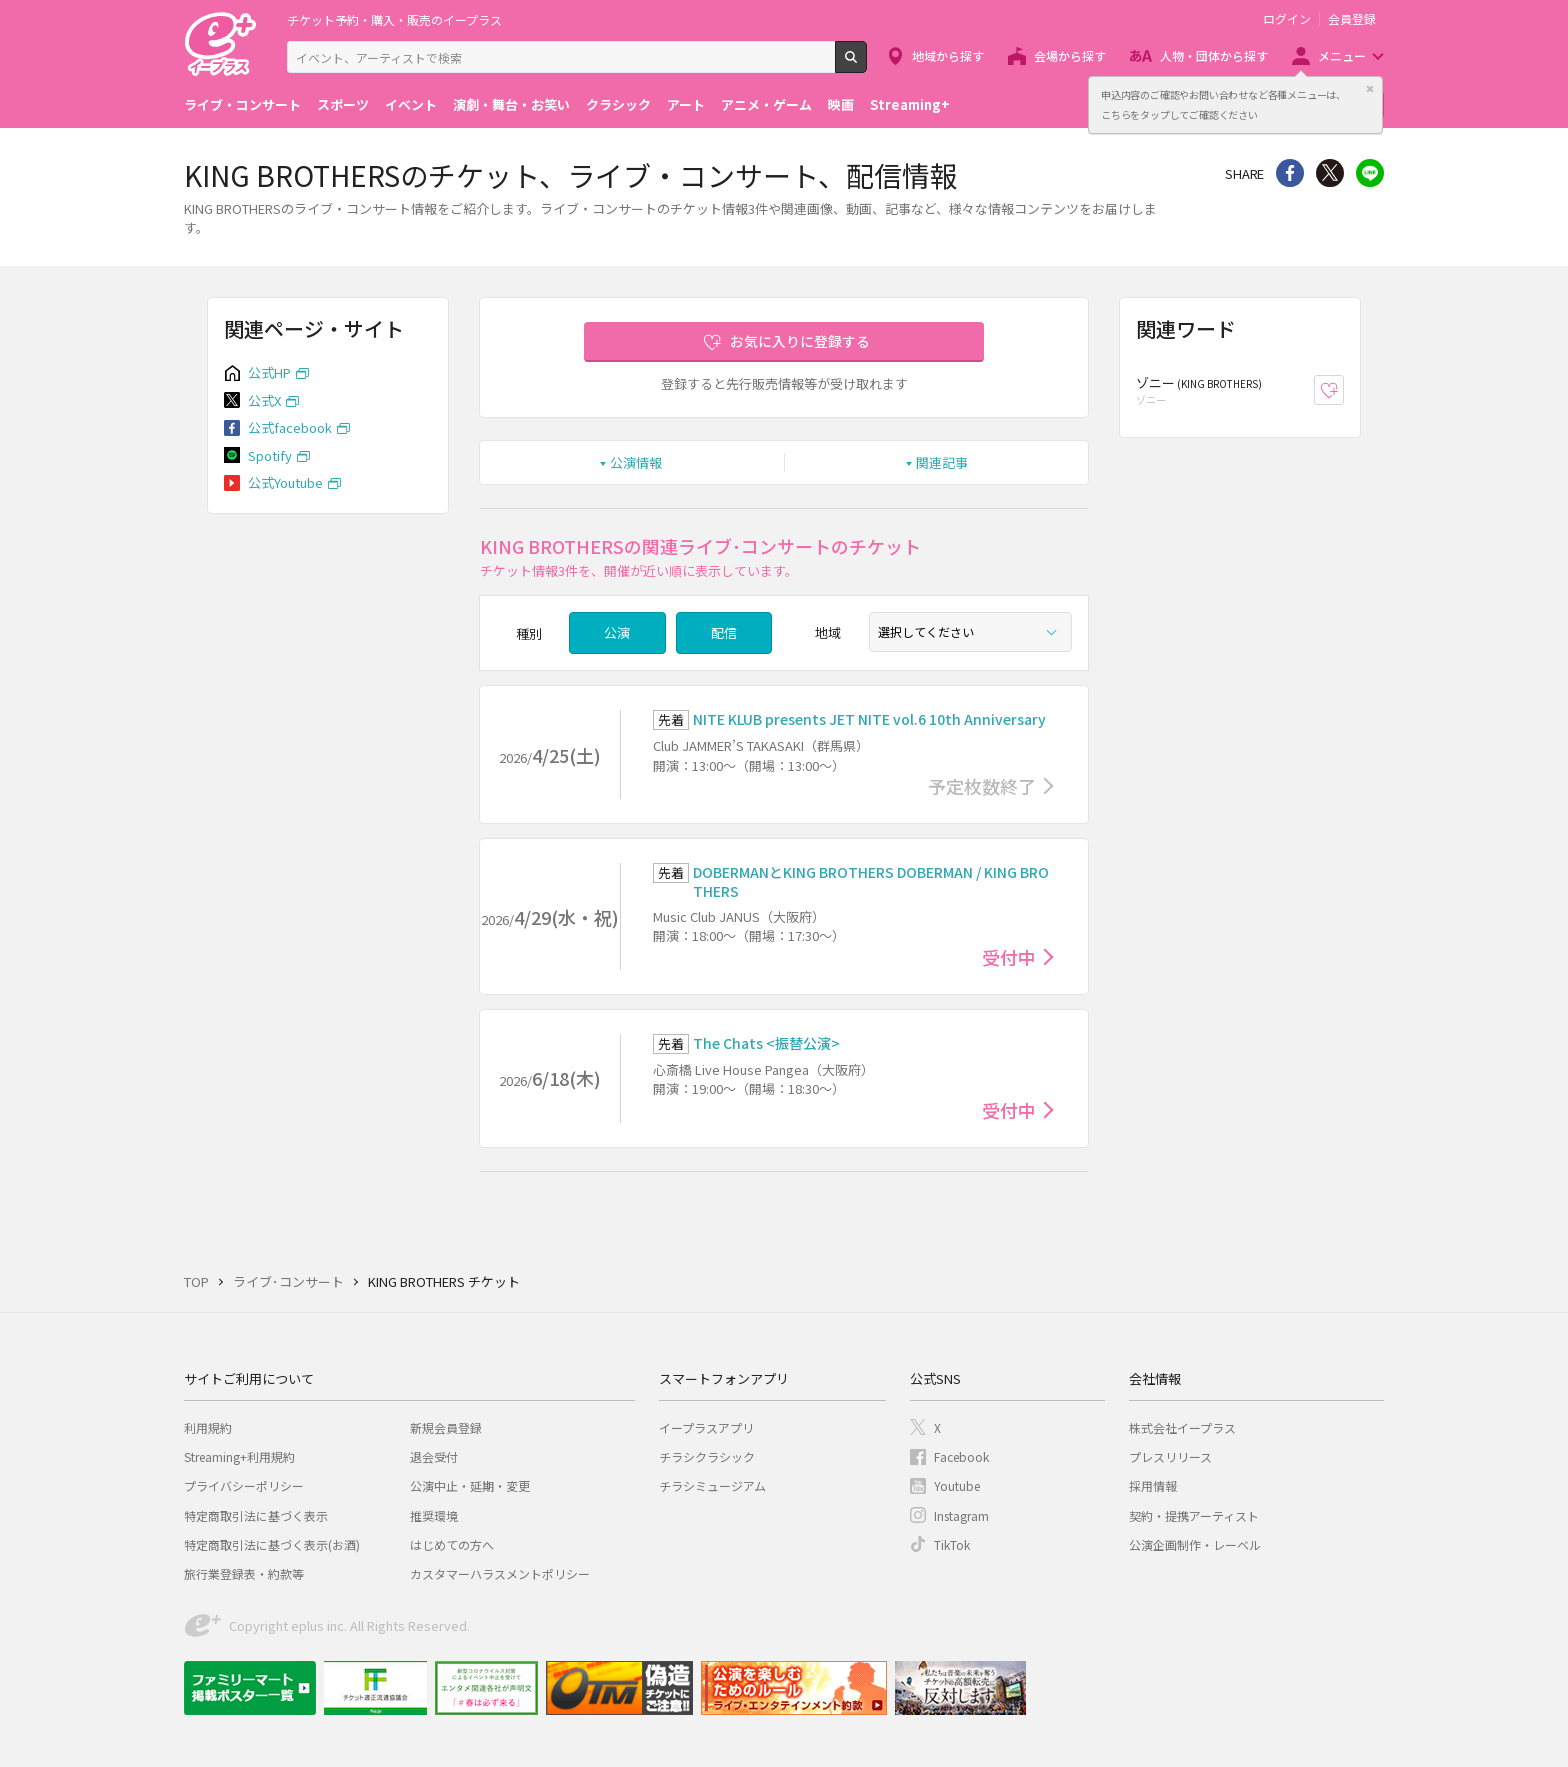 This screenshot has width=1568, height=1767. I want to click on Facebook, so click(961, 1456).